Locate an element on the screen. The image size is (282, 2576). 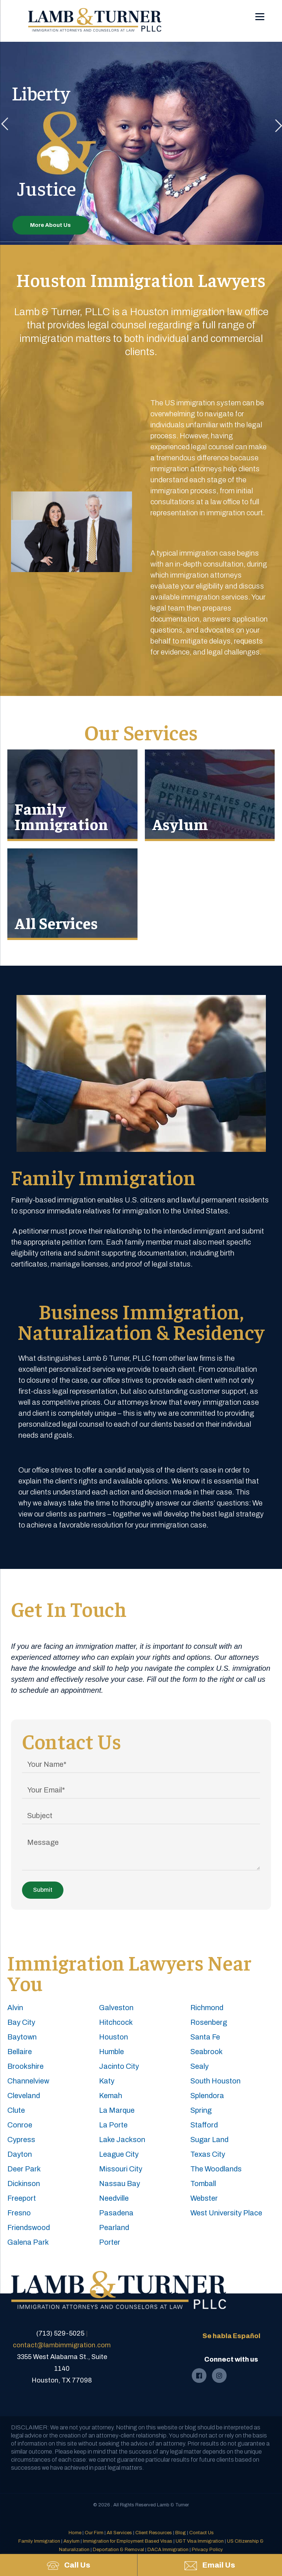
Email Us is located at coordinates (209, 2565).